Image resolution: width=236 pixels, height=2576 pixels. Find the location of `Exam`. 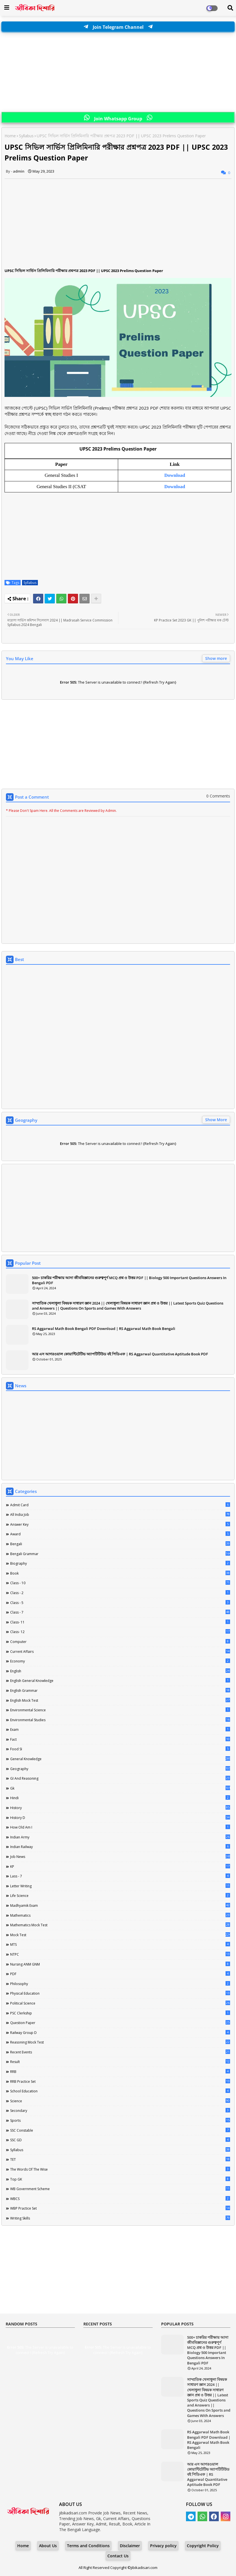

Exam is located at coordinates (120, 1729).